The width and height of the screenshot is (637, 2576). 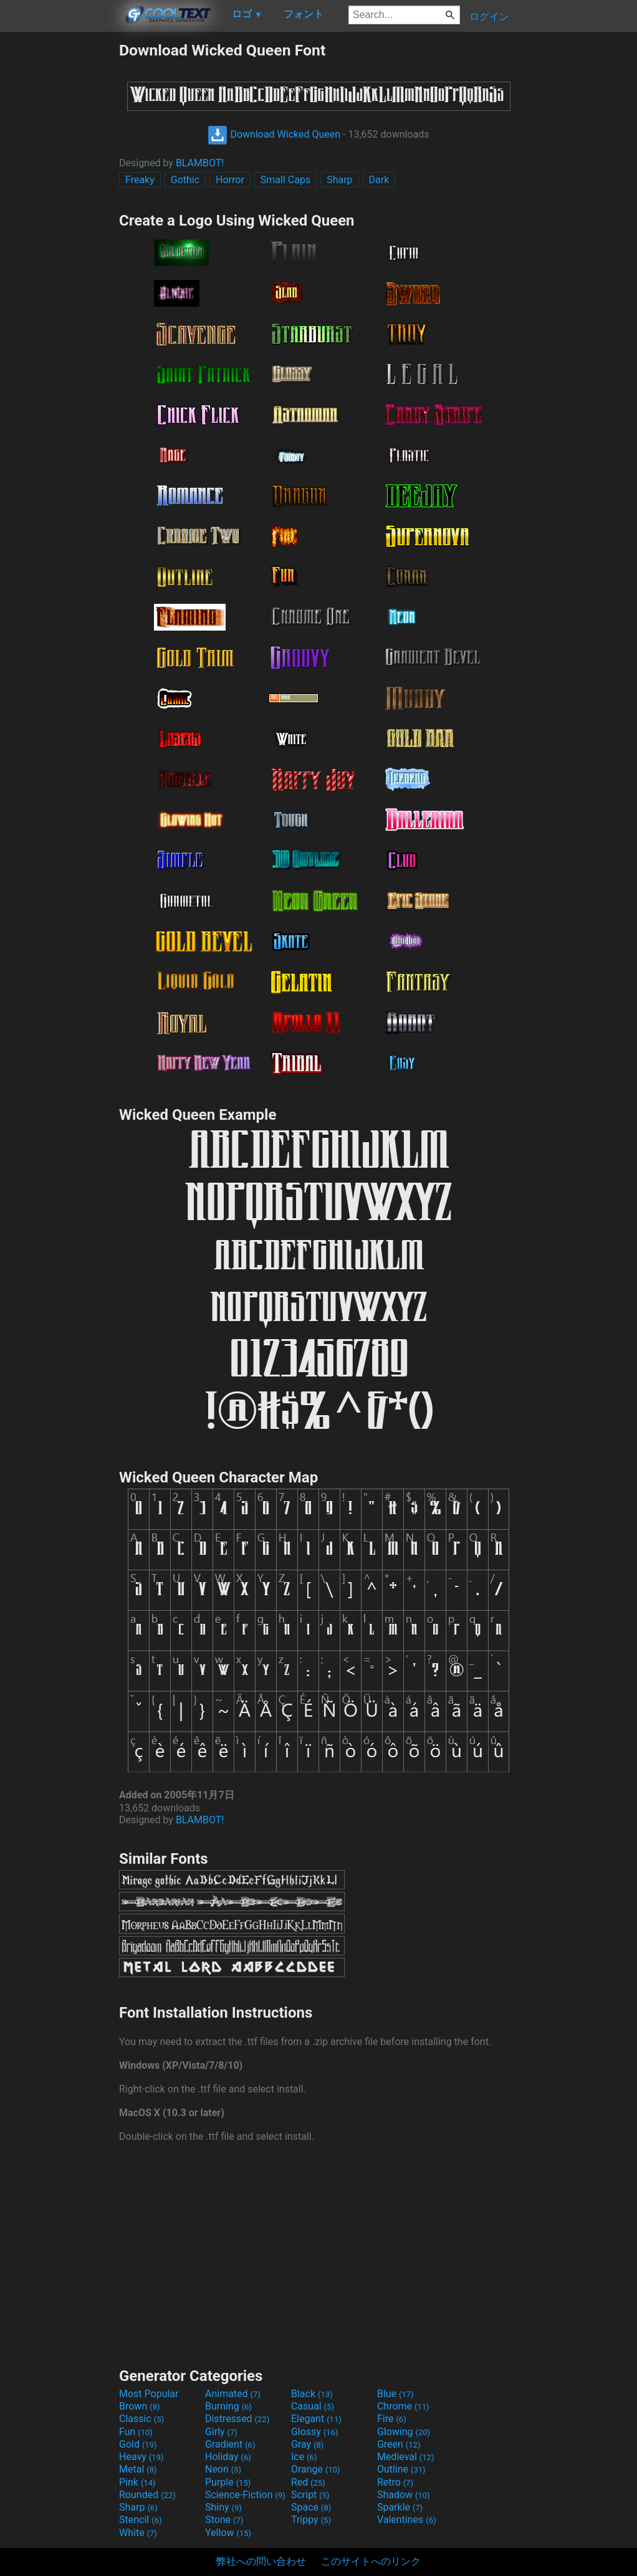 I want to click on Valentines, so click(x=406, y=2520).